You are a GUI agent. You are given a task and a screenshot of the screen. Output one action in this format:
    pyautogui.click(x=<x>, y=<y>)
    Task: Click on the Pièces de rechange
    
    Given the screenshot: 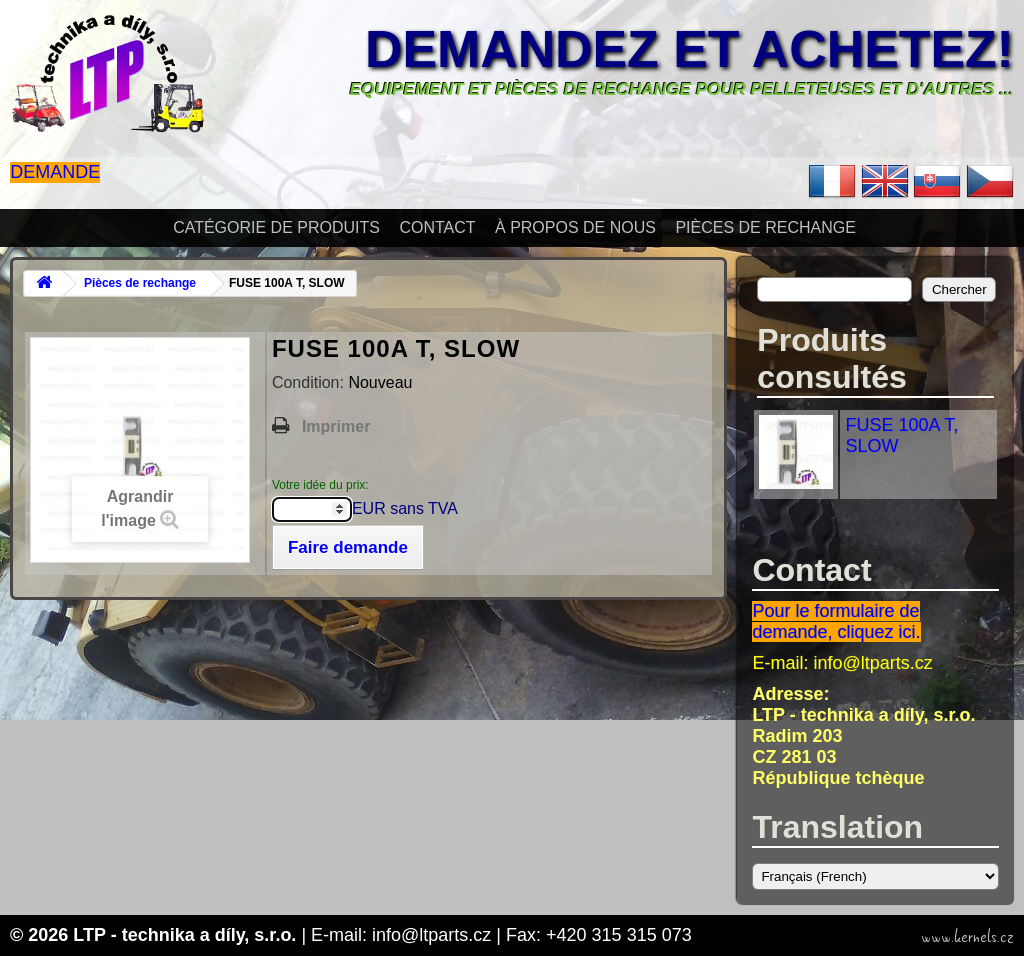 What is the action you would take?
    pyautogui.click(x=765, y=227)
    